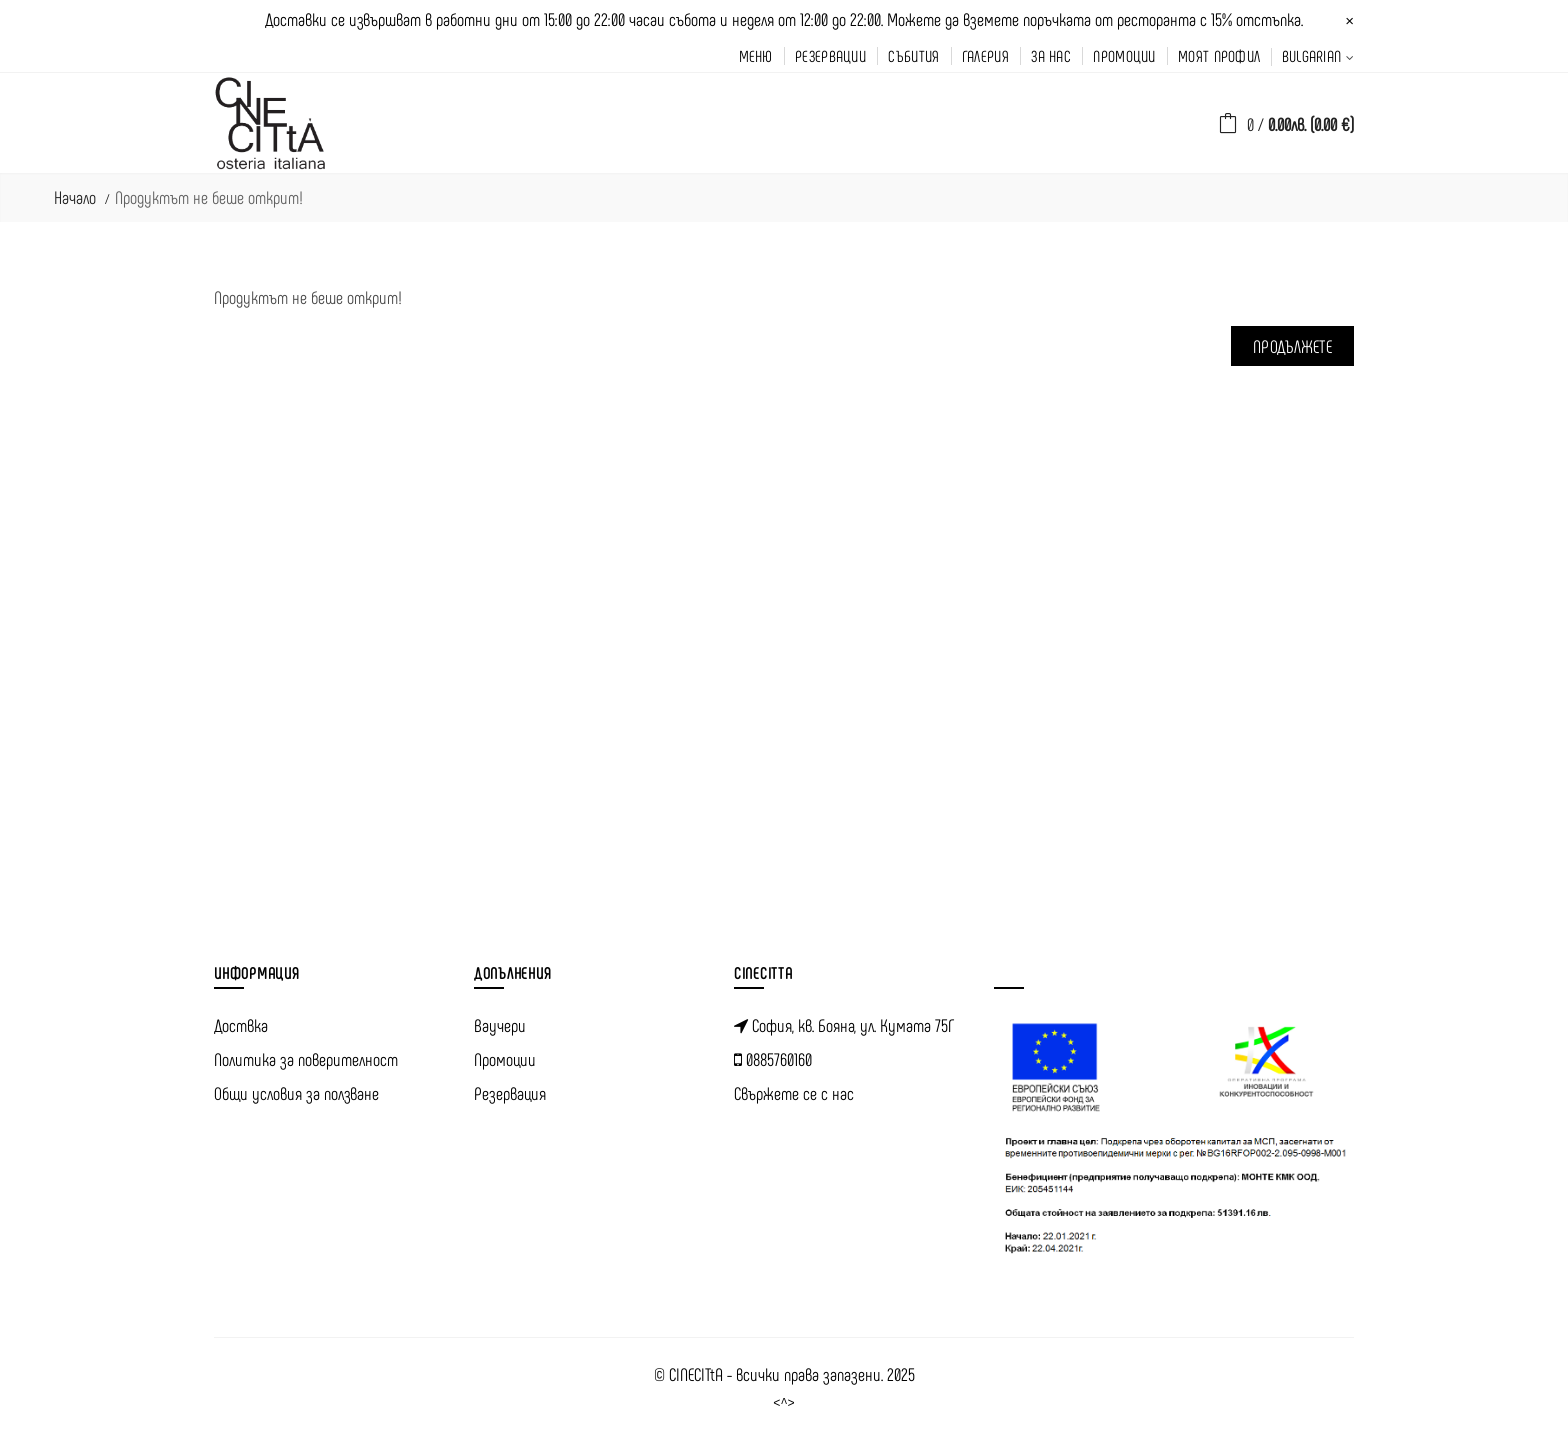  What do you see at coordinates (209, 197) in the screenshot?
I see `Продуктът не беше открит!` at bounding box center [209, 197].